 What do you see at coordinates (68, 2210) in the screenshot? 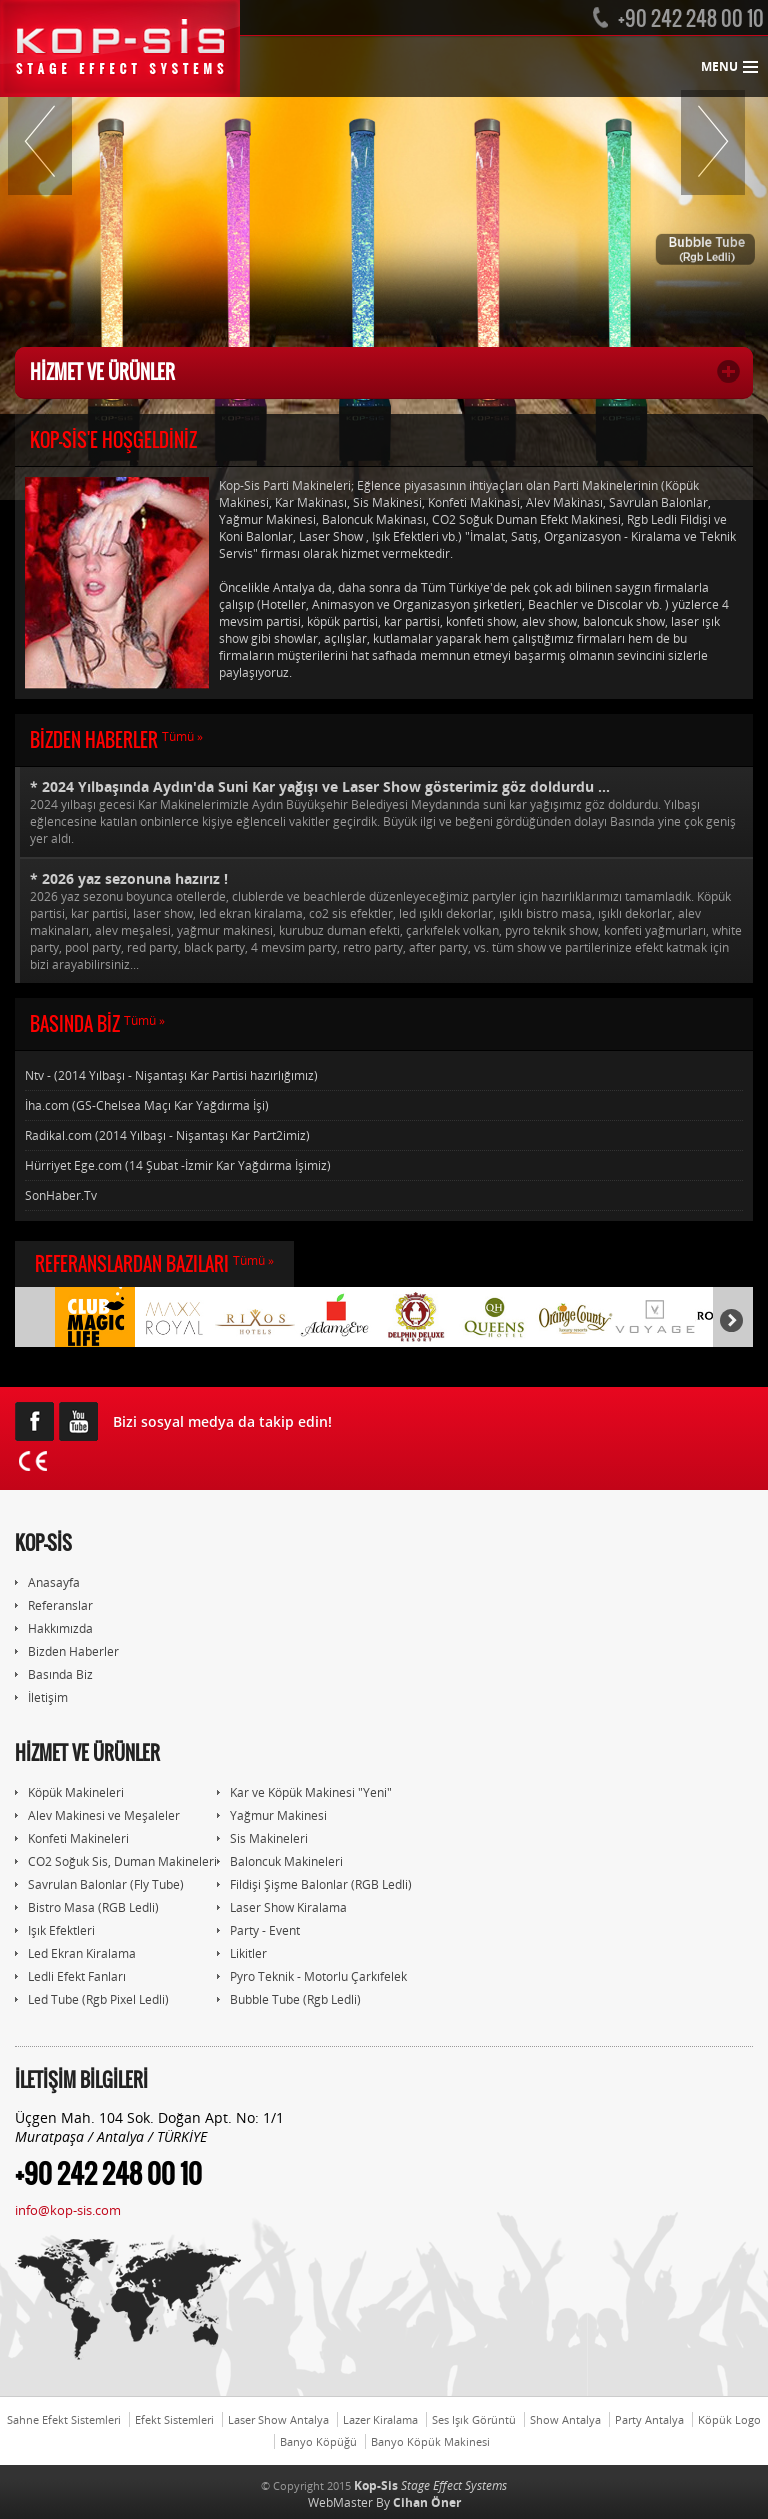
I see `info@kop-sis.com` at bounding box center [68, 2210].